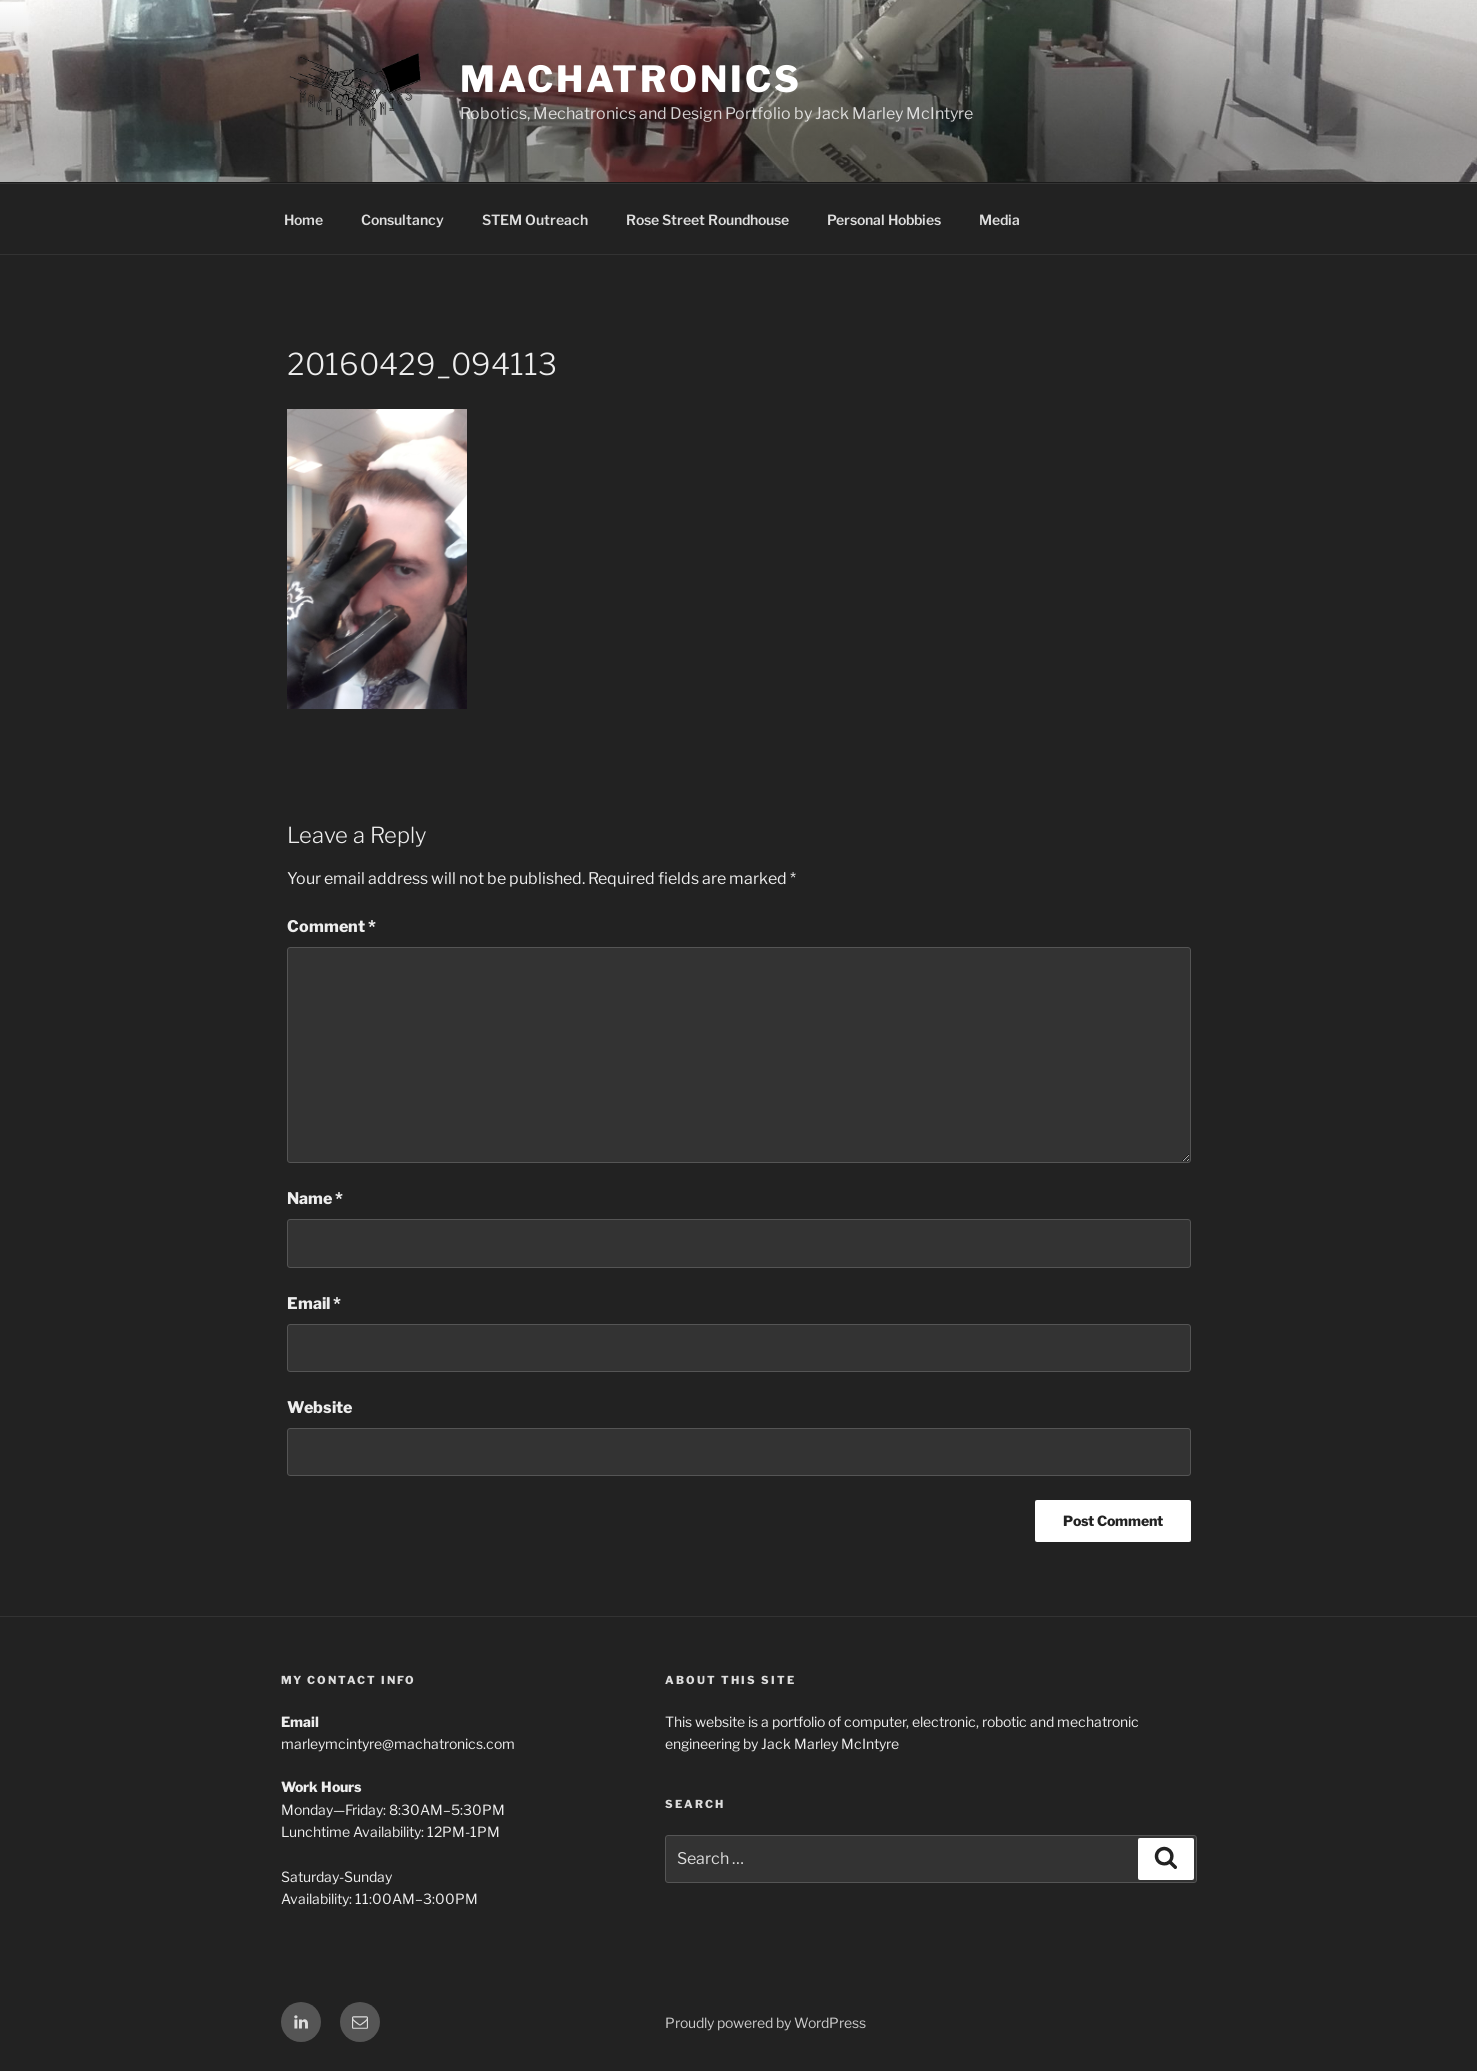 The height and width of the screenshot is (2071, 1477). I want to click on Name, so click(315, 1198).